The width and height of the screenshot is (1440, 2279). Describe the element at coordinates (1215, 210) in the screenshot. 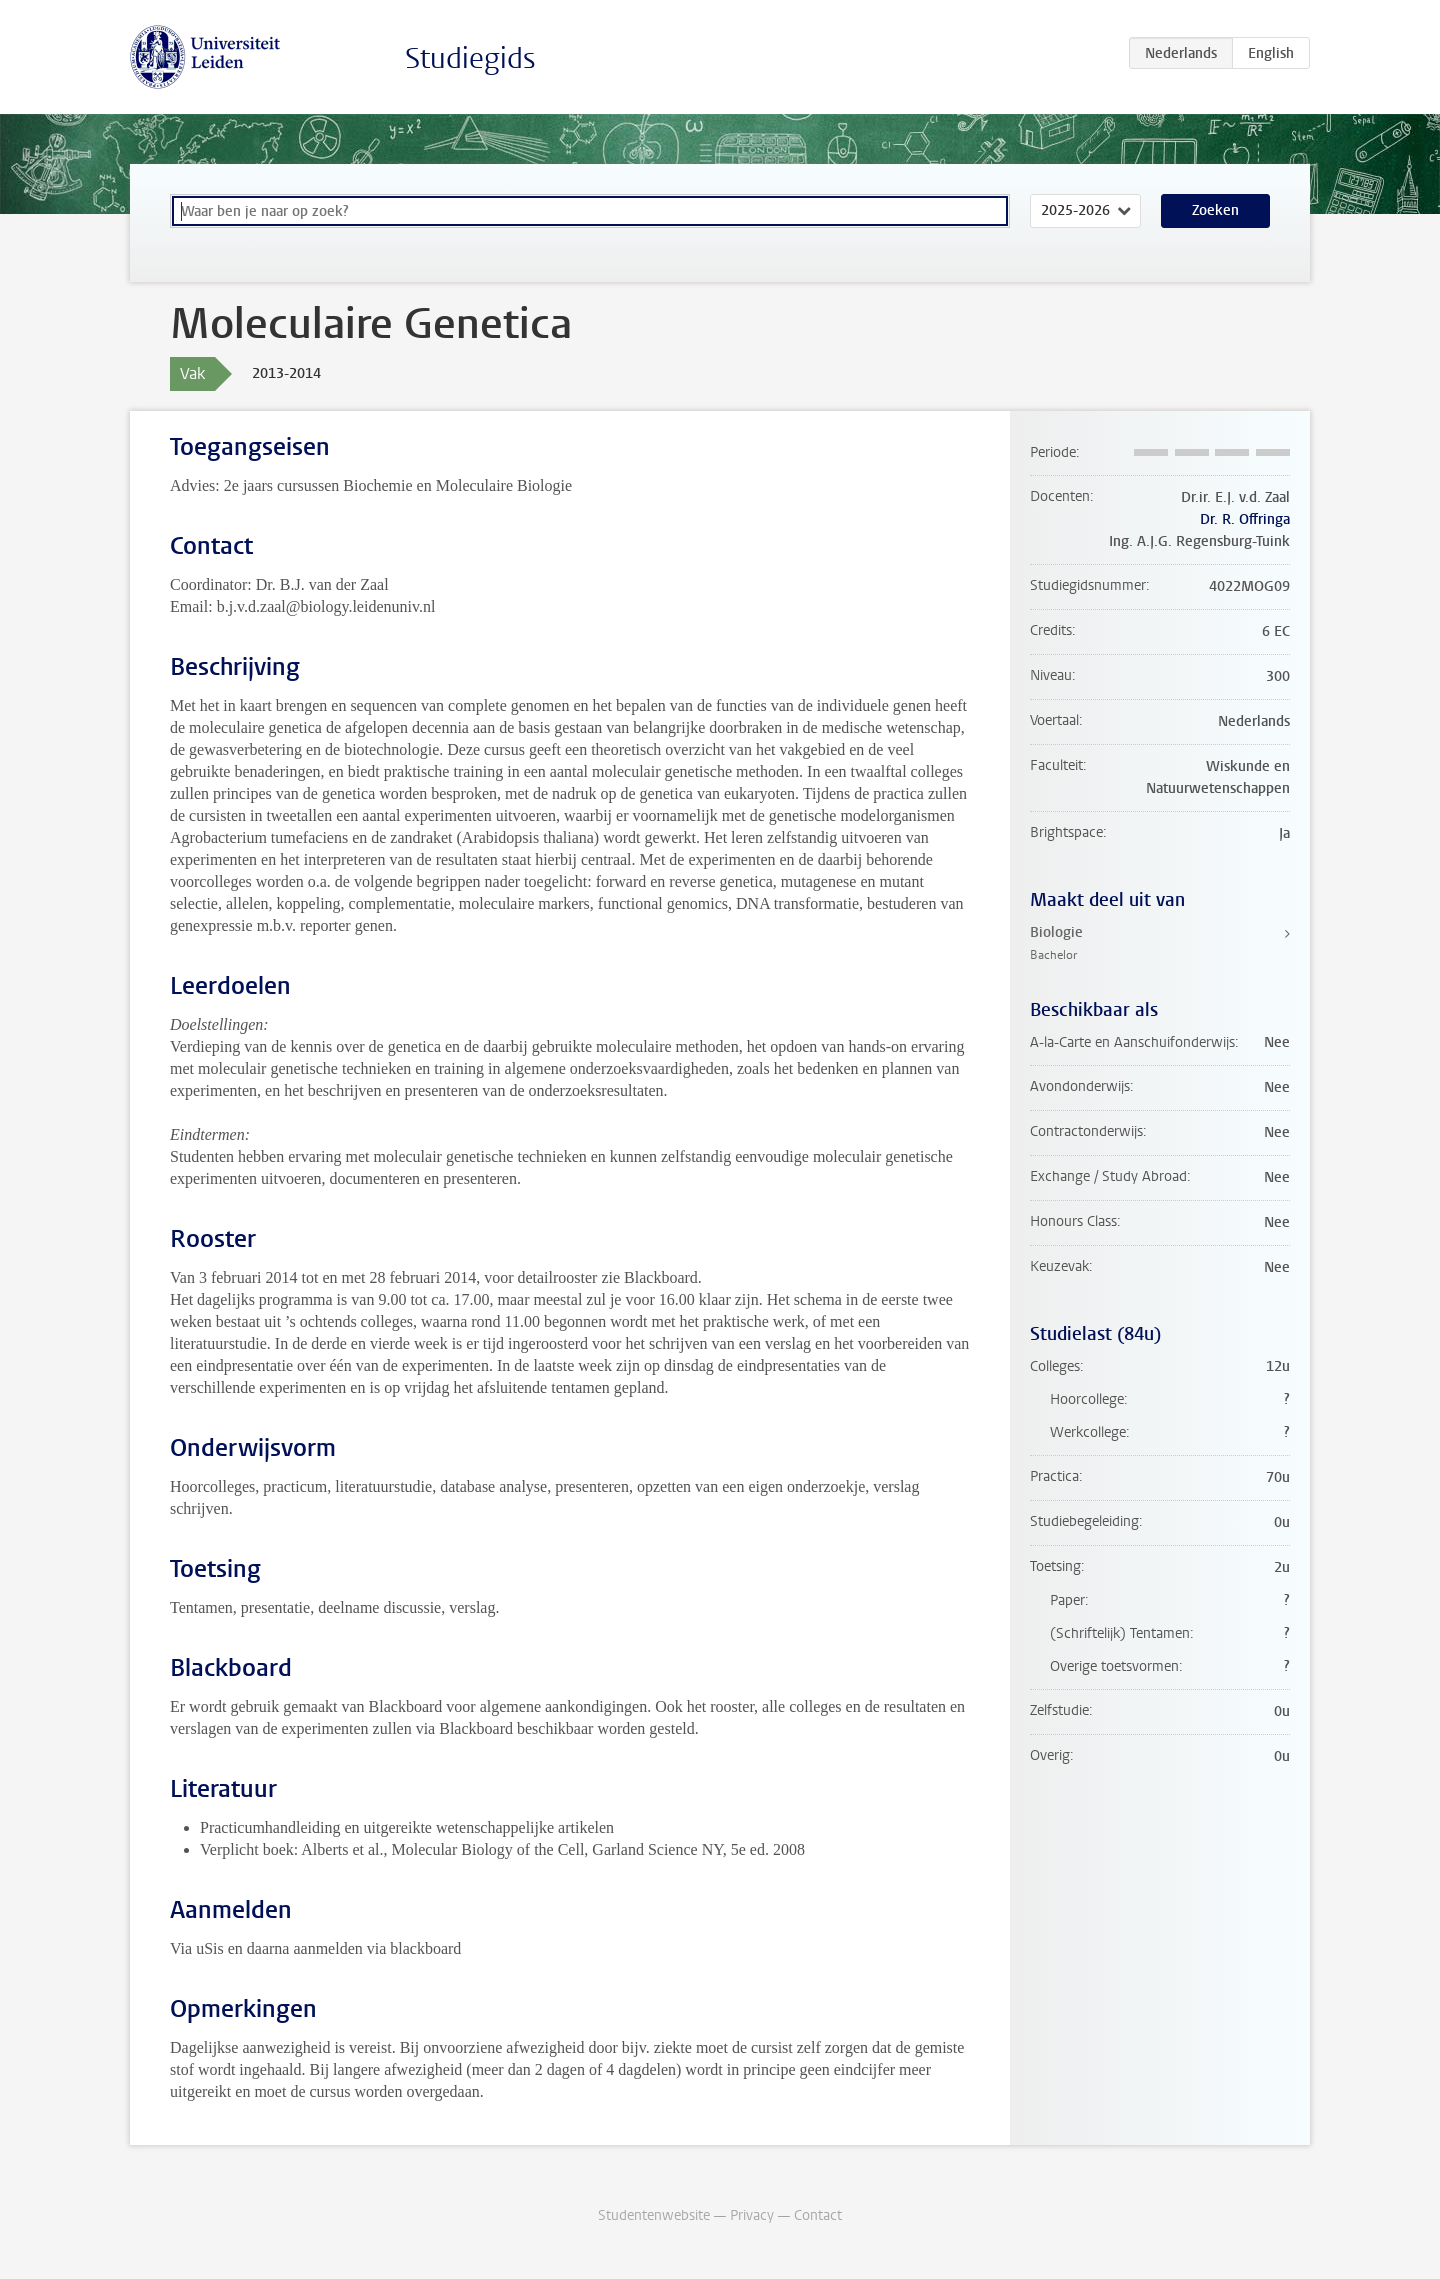

I see `Zoeken` at that location.